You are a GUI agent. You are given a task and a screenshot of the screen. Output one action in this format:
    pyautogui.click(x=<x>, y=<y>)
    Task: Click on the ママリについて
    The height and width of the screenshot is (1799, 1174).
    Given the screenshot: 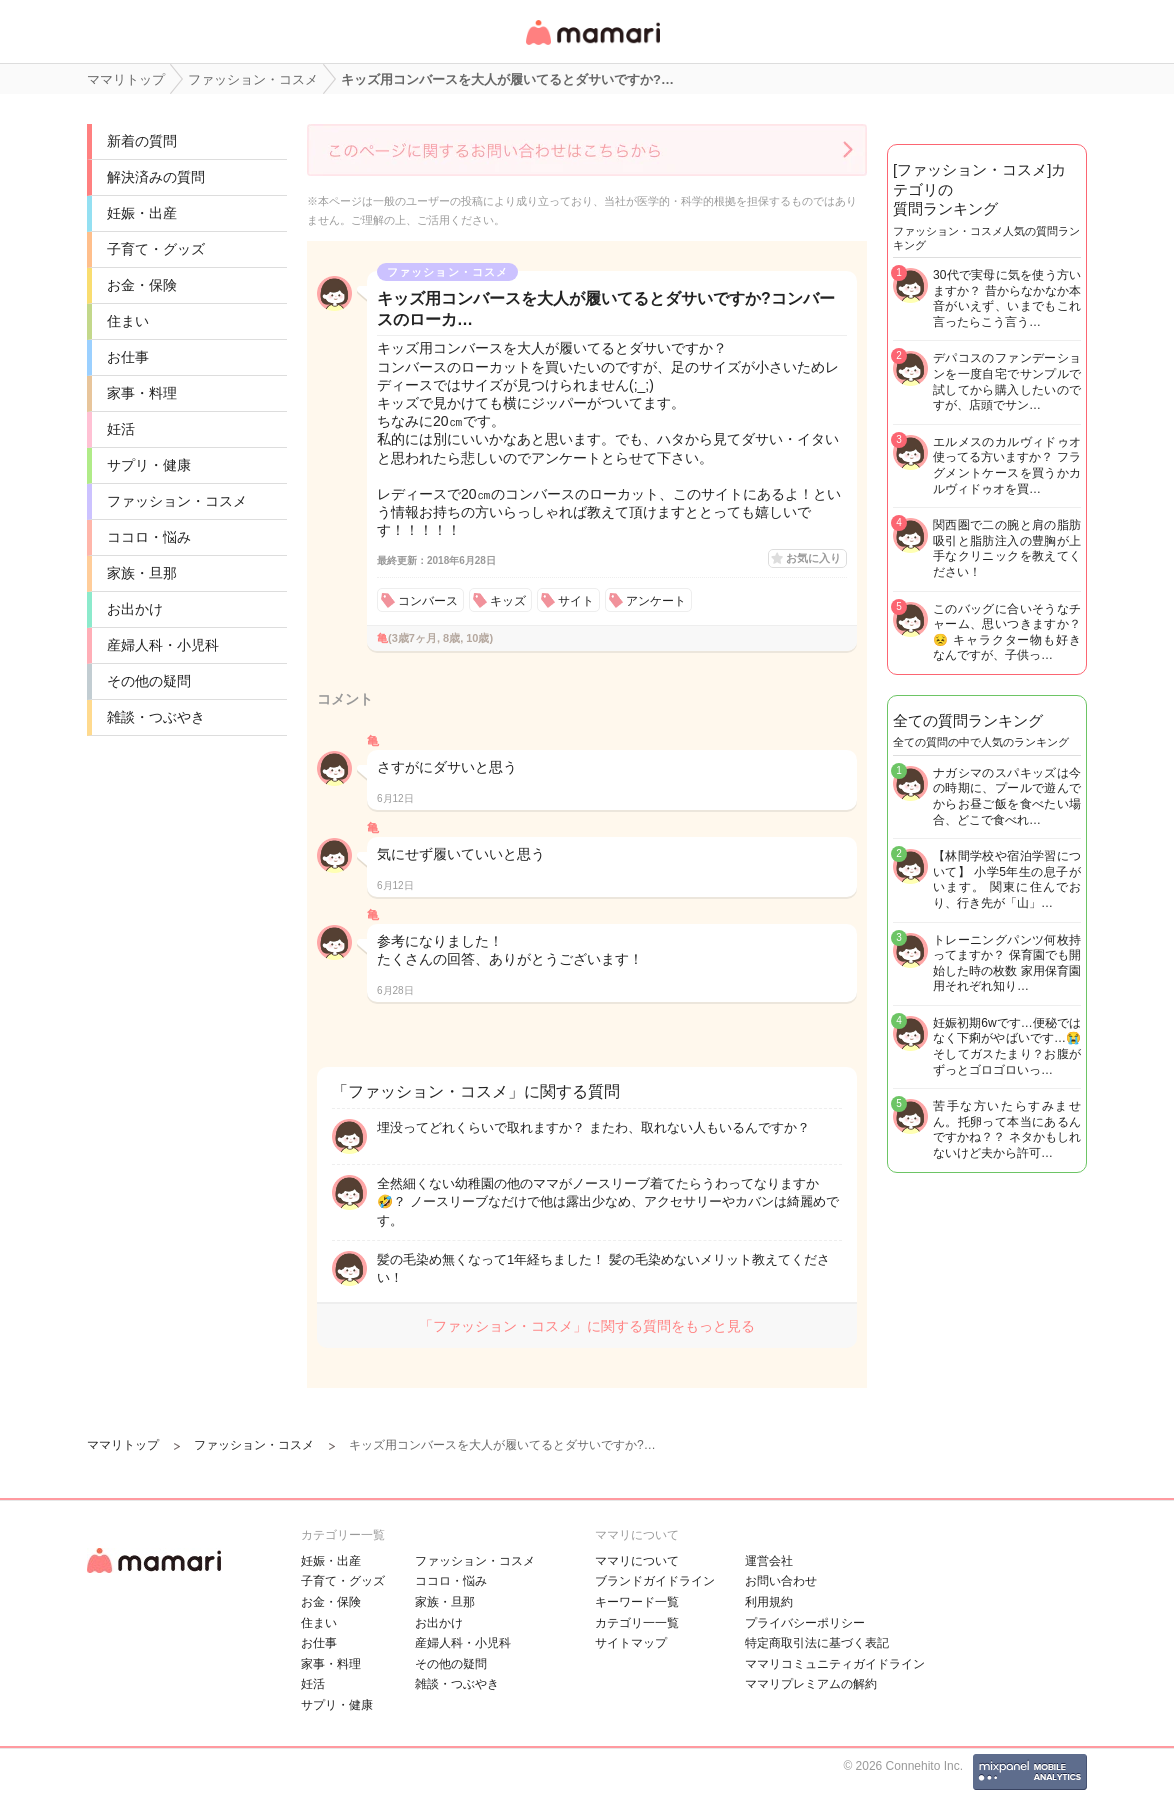 What is the action you would take?
    pyautogui.click(x=637, y=1561)
    